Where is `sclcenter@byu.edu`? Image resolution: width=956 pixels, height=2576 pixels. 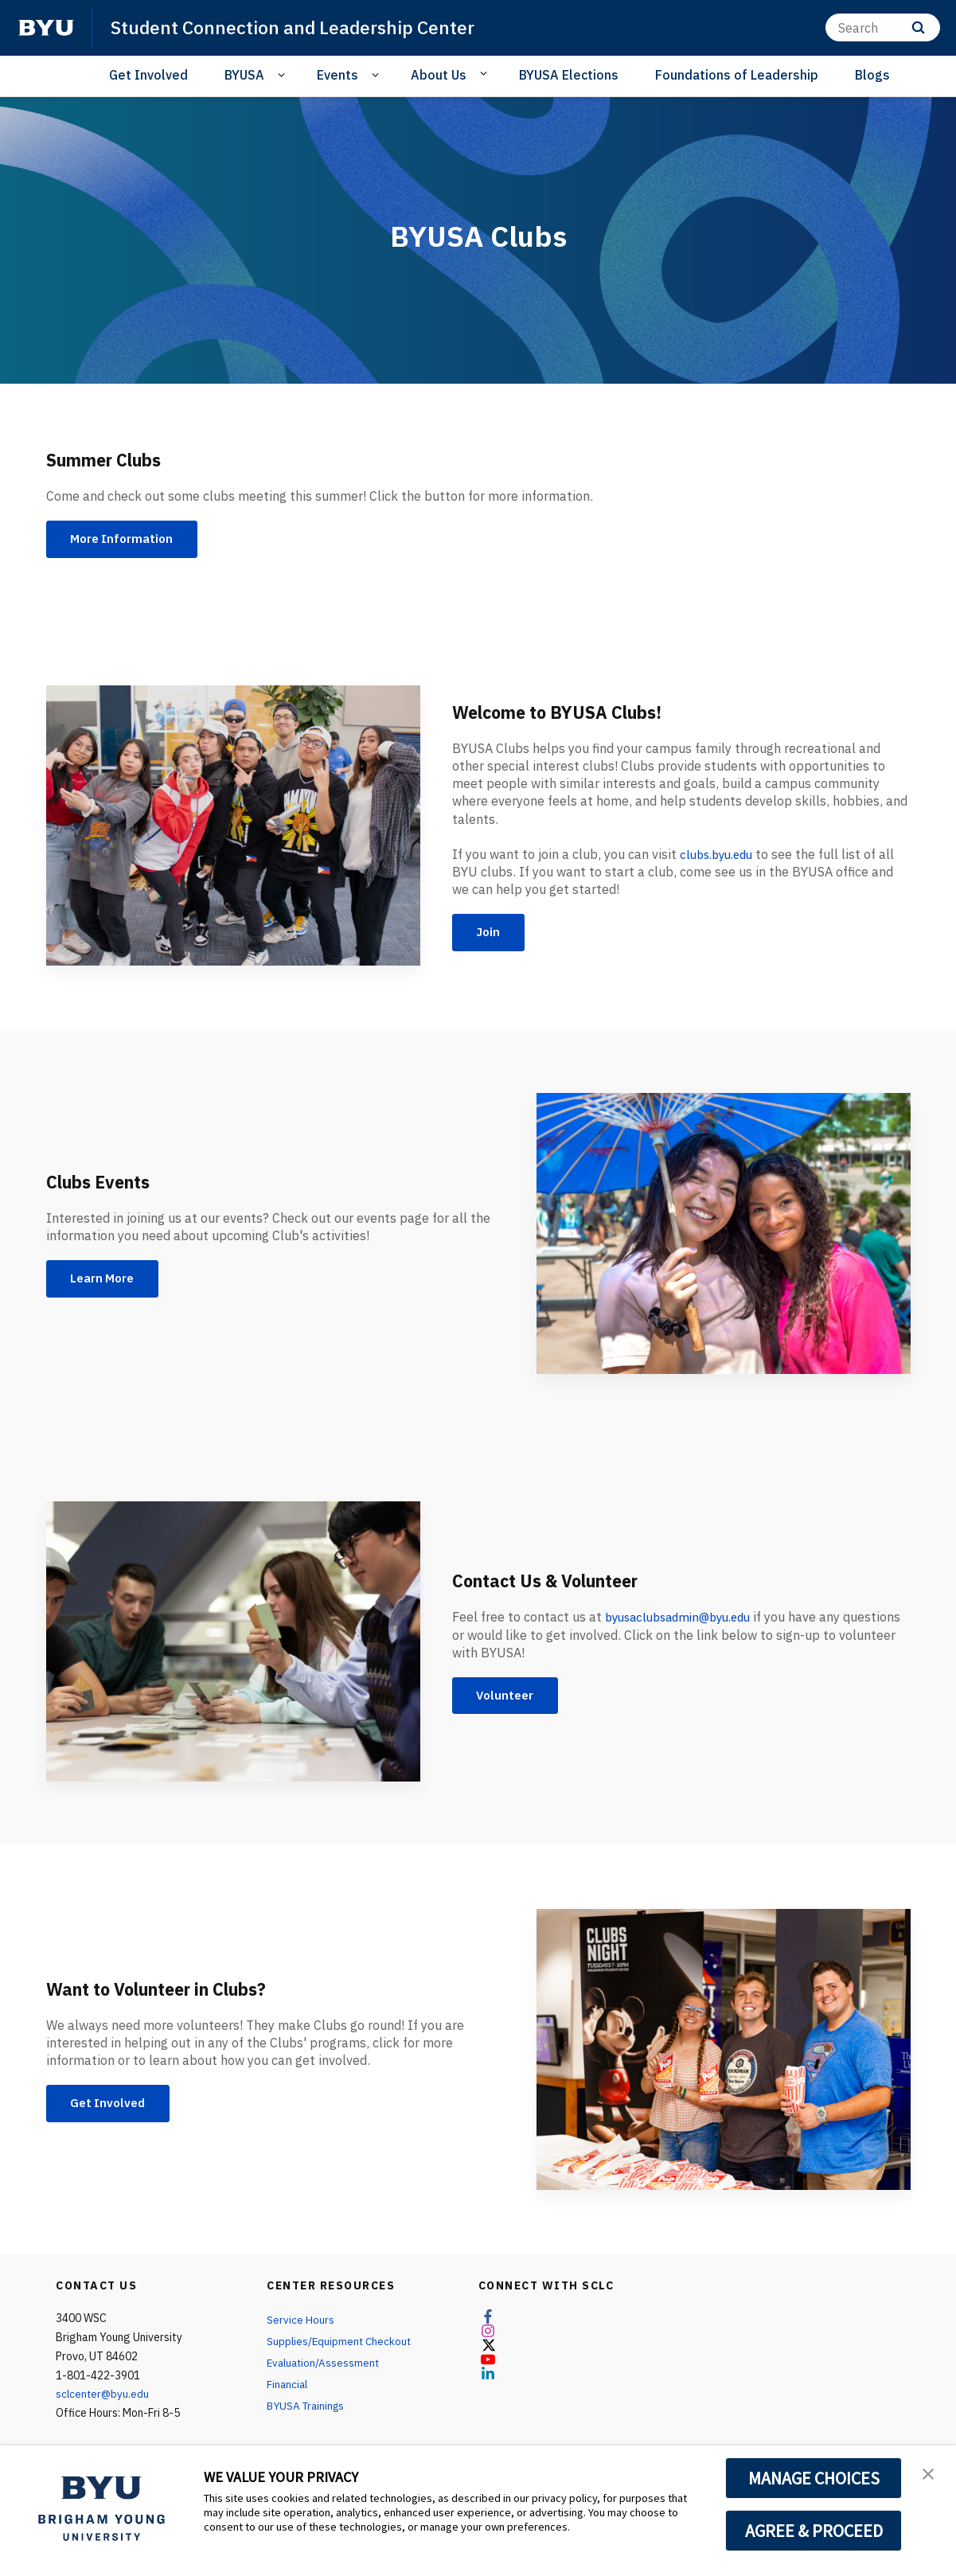 sclcenter@byu.edu is located at coordinates (103, 2397).